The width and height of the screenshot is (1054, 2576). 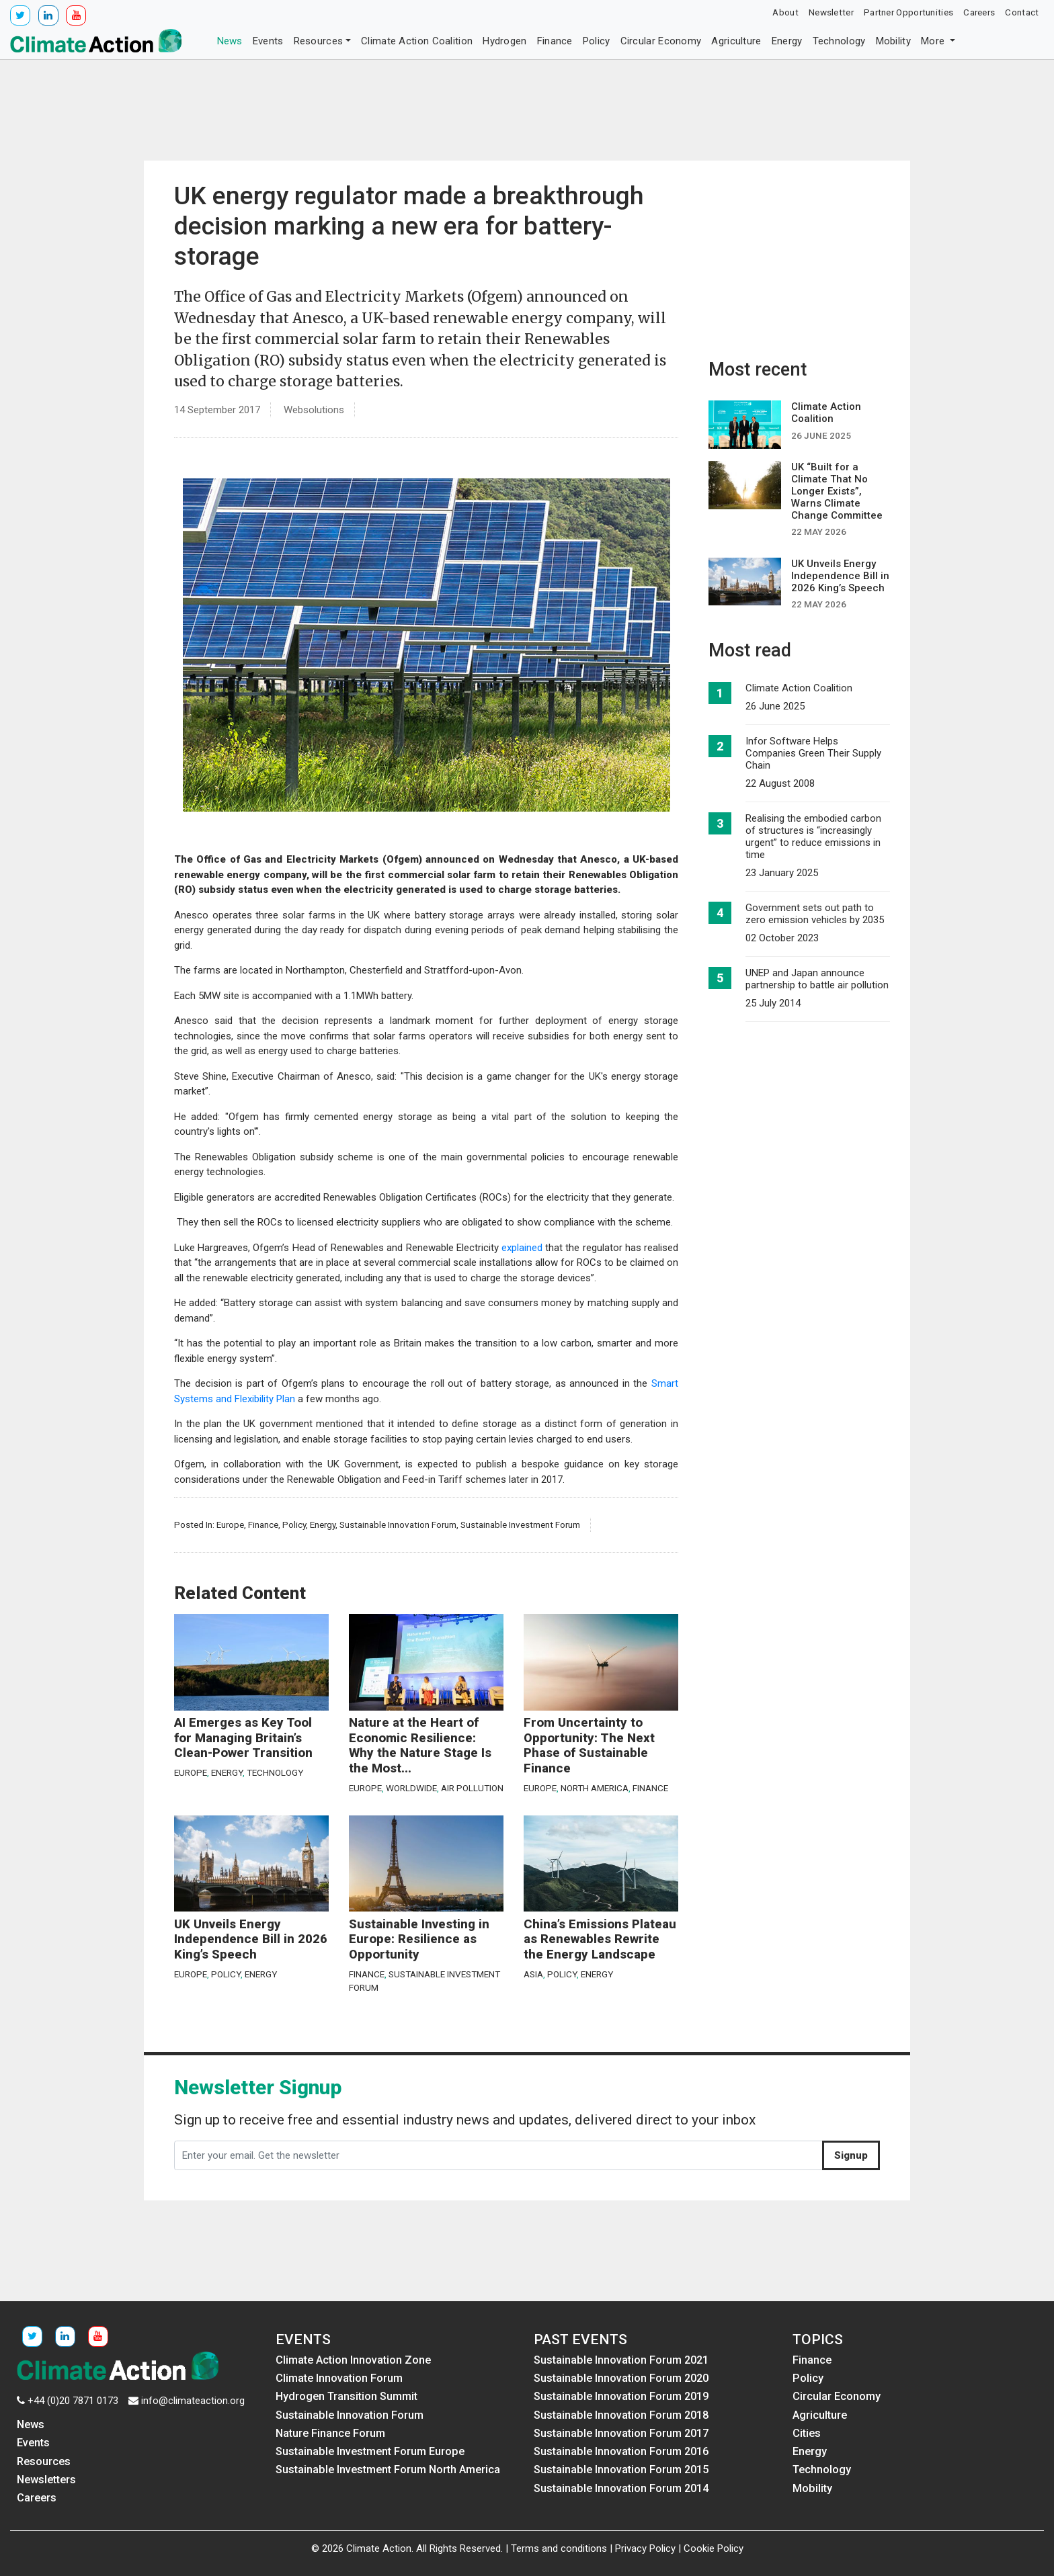 I want to click on Privacy Policy, so click(x=645, y=2548).